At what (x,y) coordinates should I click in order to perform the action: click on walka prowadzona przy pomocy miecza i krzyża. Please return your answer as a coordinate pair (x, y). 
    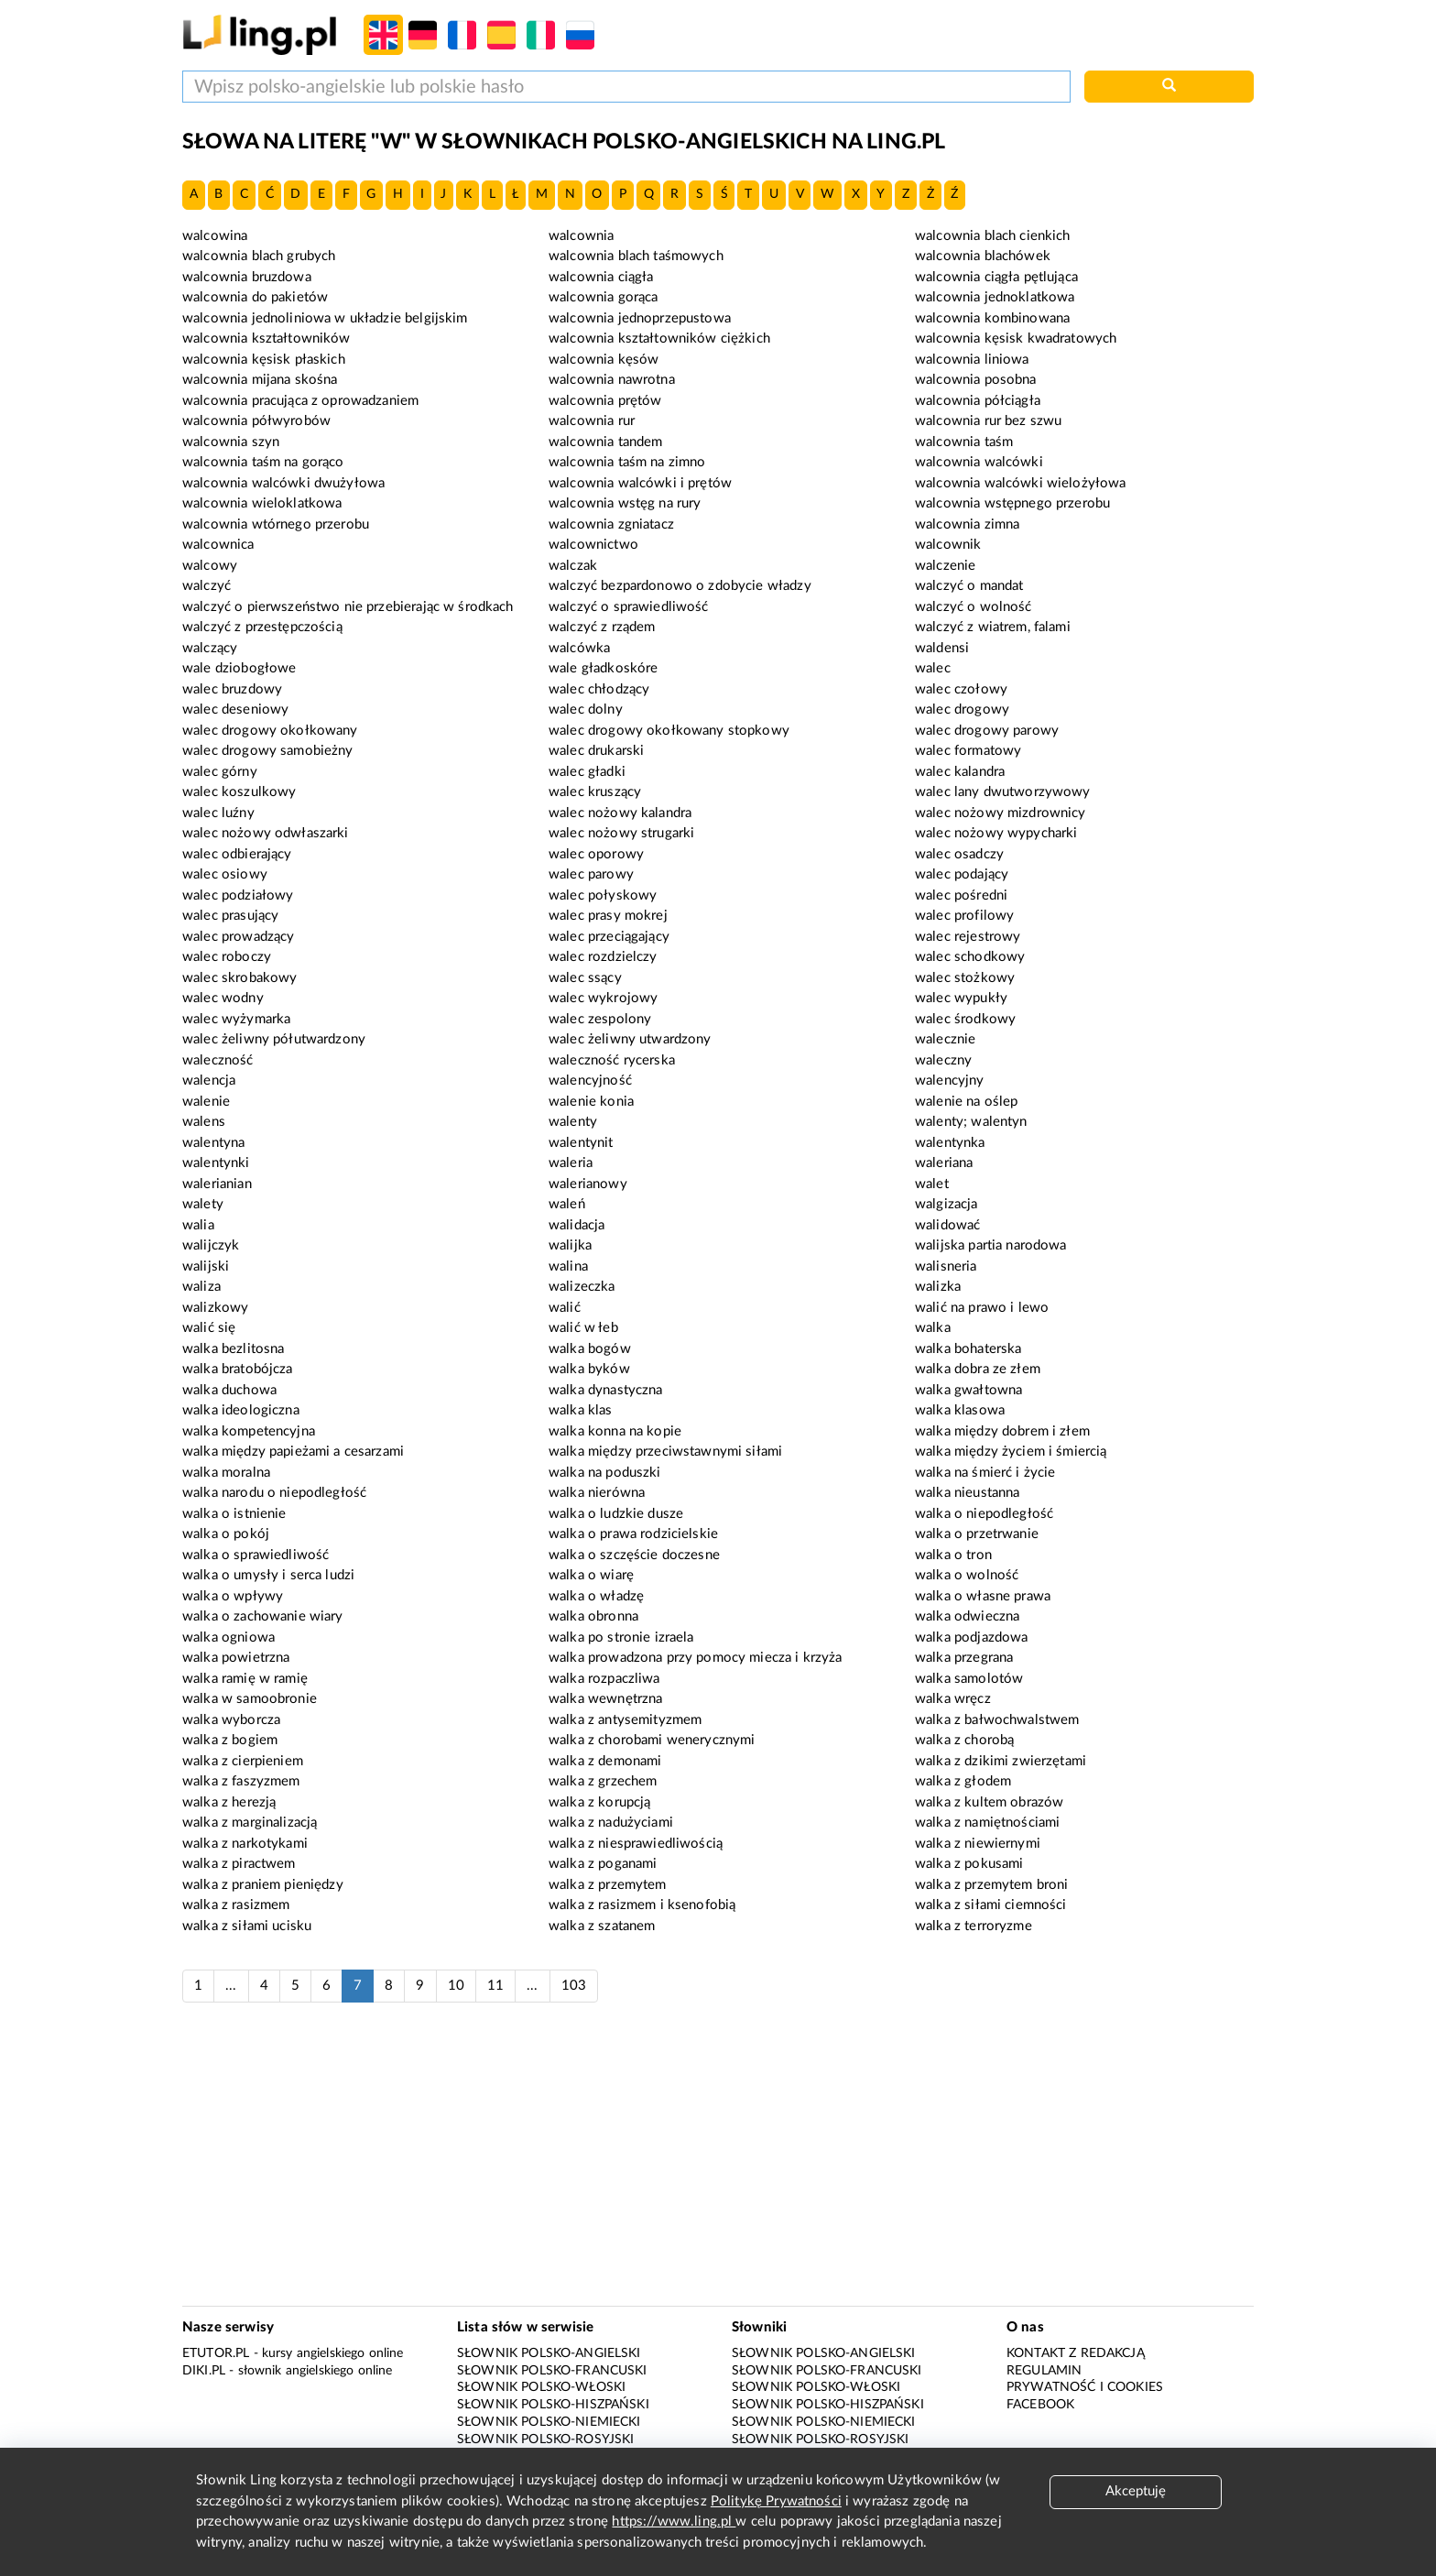
    Looking at the image, I should click on (696, 1658).